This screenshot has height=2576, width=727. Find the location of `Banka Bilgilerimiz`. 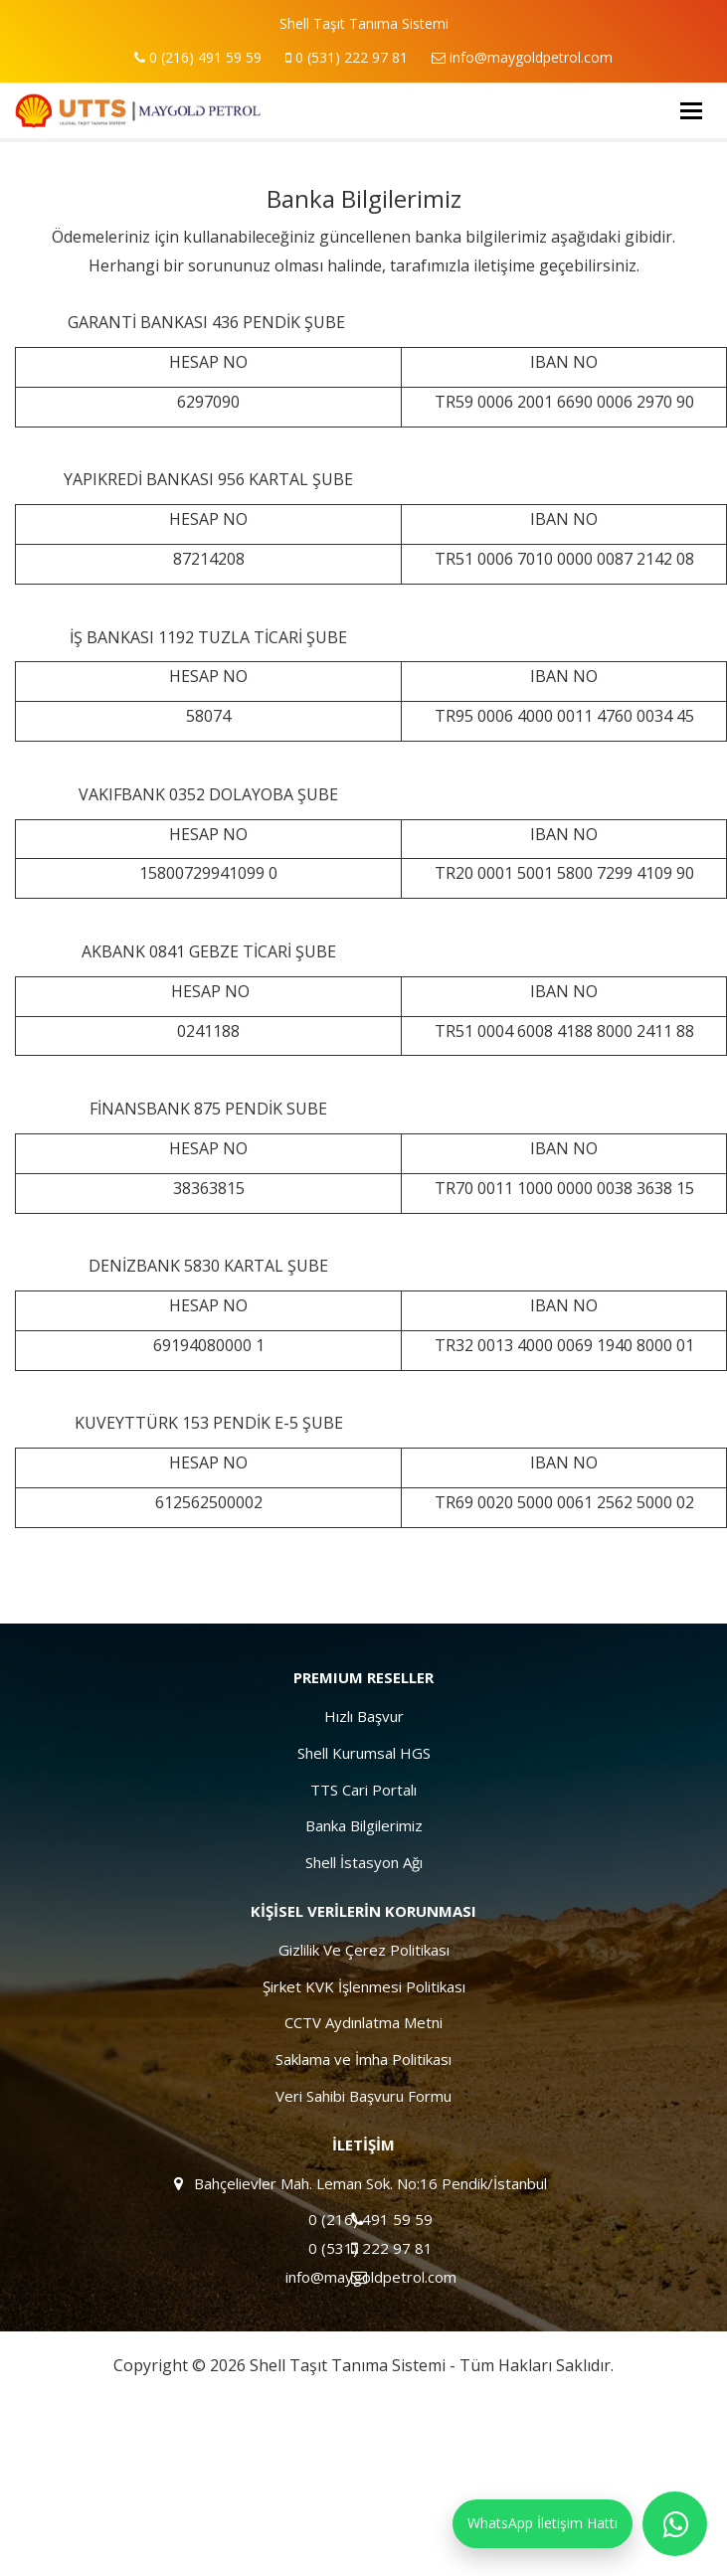

Banka Bilgilerimiz is located at coordinates (364, 1825).